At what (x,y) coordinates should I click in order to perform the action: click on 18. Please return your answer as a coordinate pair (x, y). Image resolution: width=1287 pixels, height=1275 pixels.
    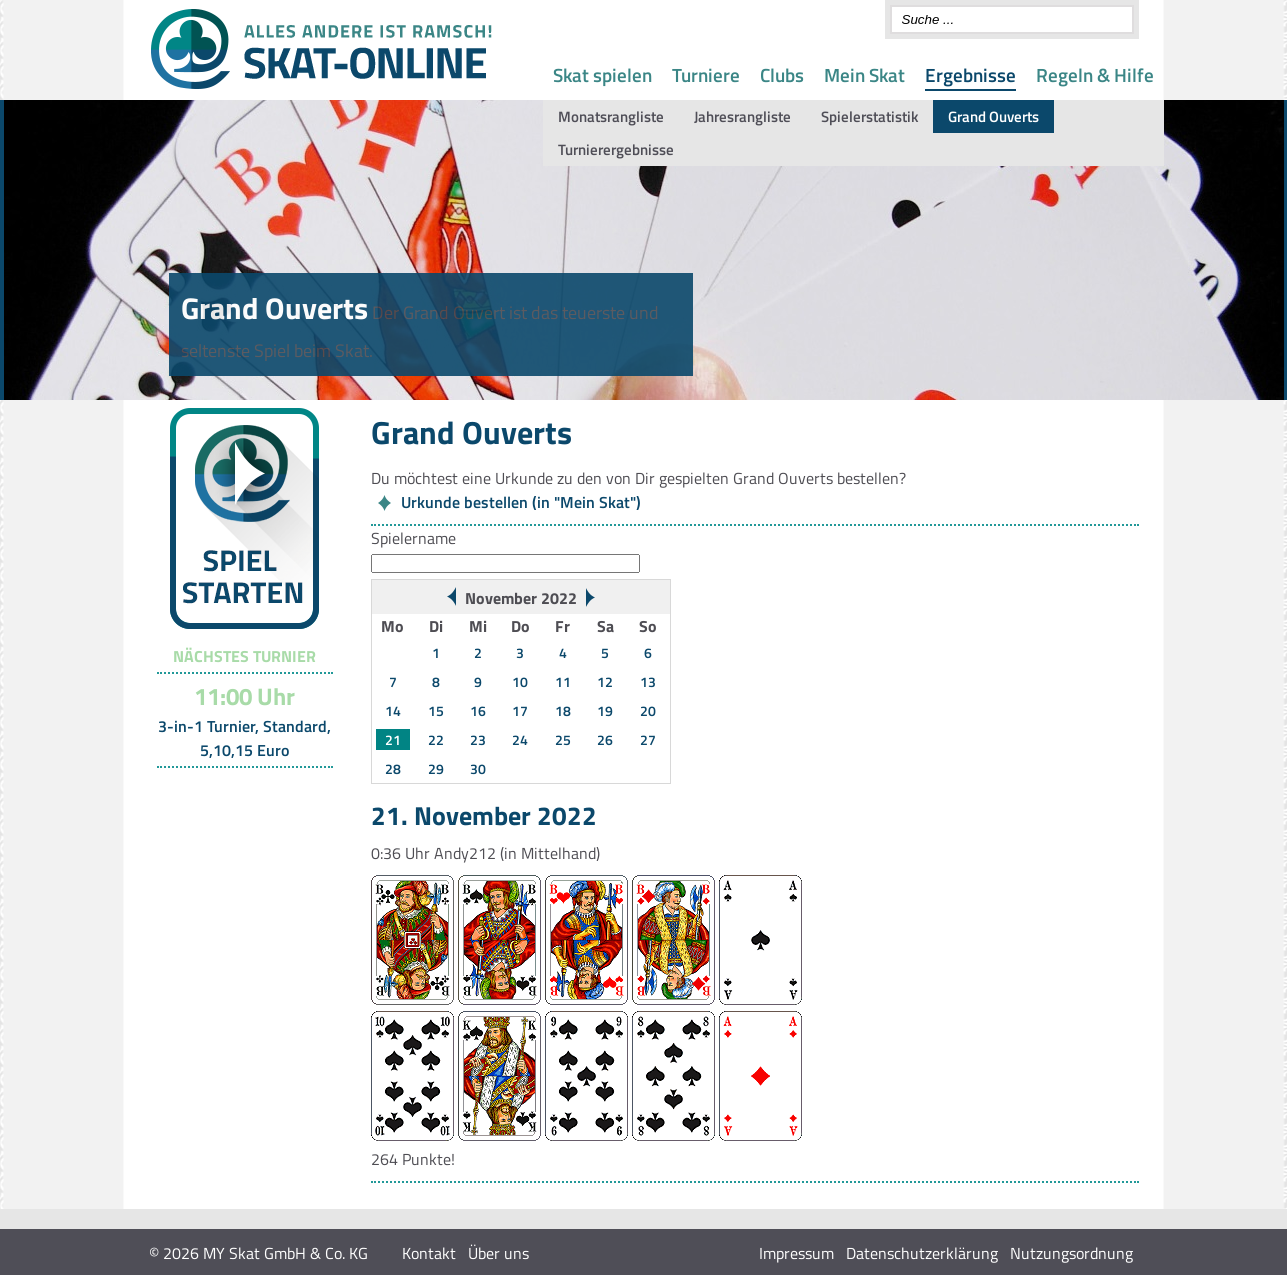
    Looking at the image, I should click on (563, 710).